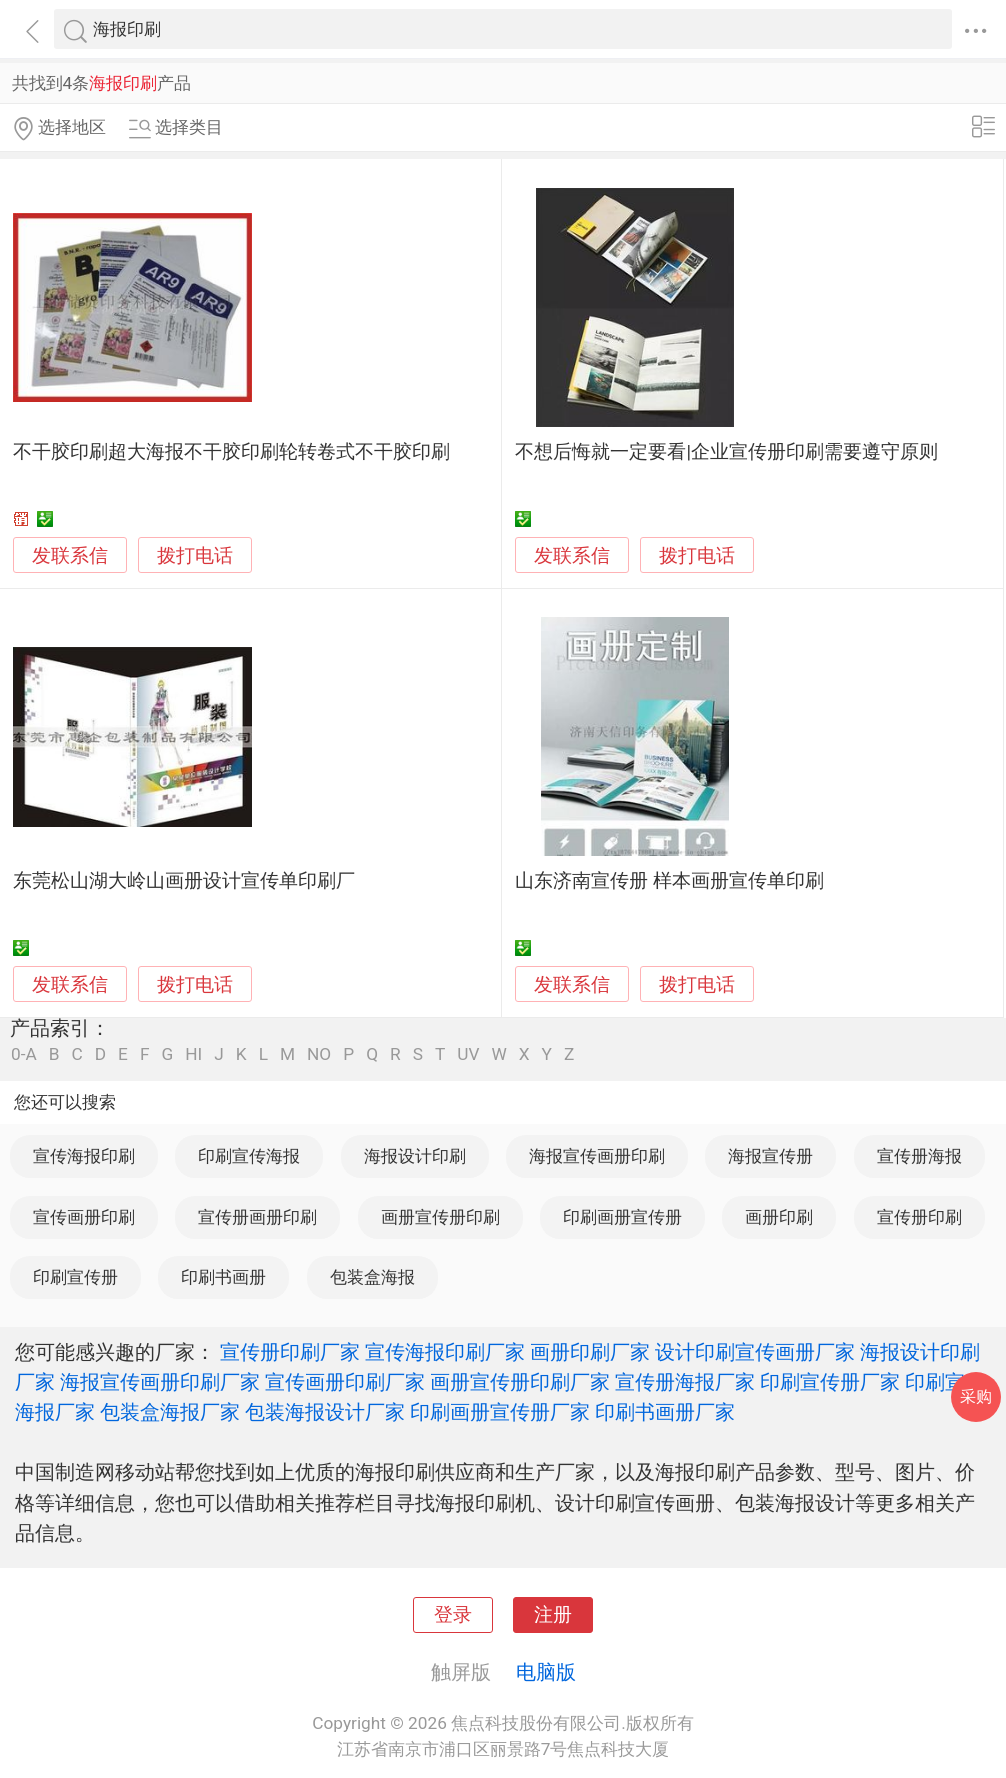 This screenshot has width=1006, height=1778. I want to click on NO, so click(319, 1054).